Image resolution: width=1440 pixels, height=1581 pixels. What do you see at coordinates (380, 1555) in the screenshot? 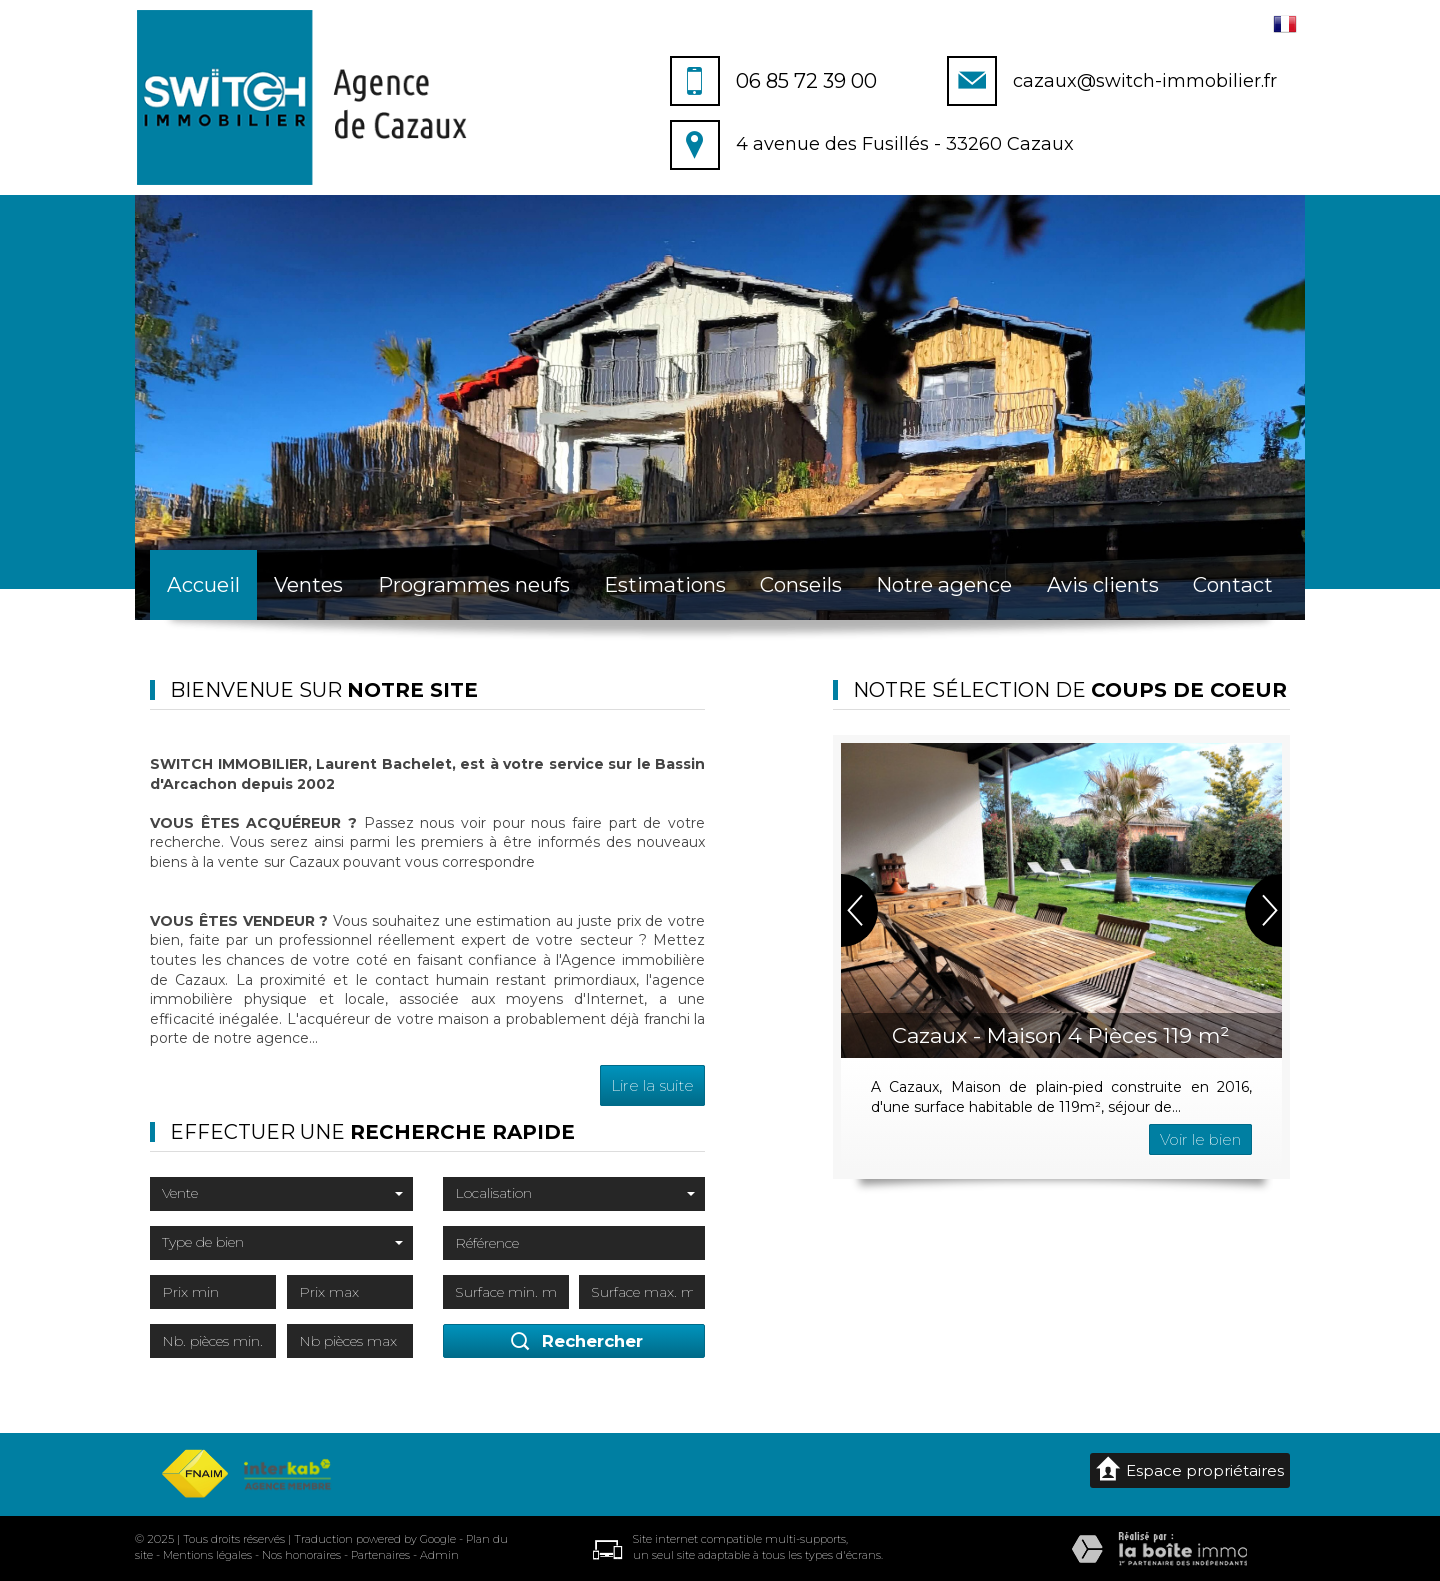
I see `Partenaires` at bounding box center [380, 1555].